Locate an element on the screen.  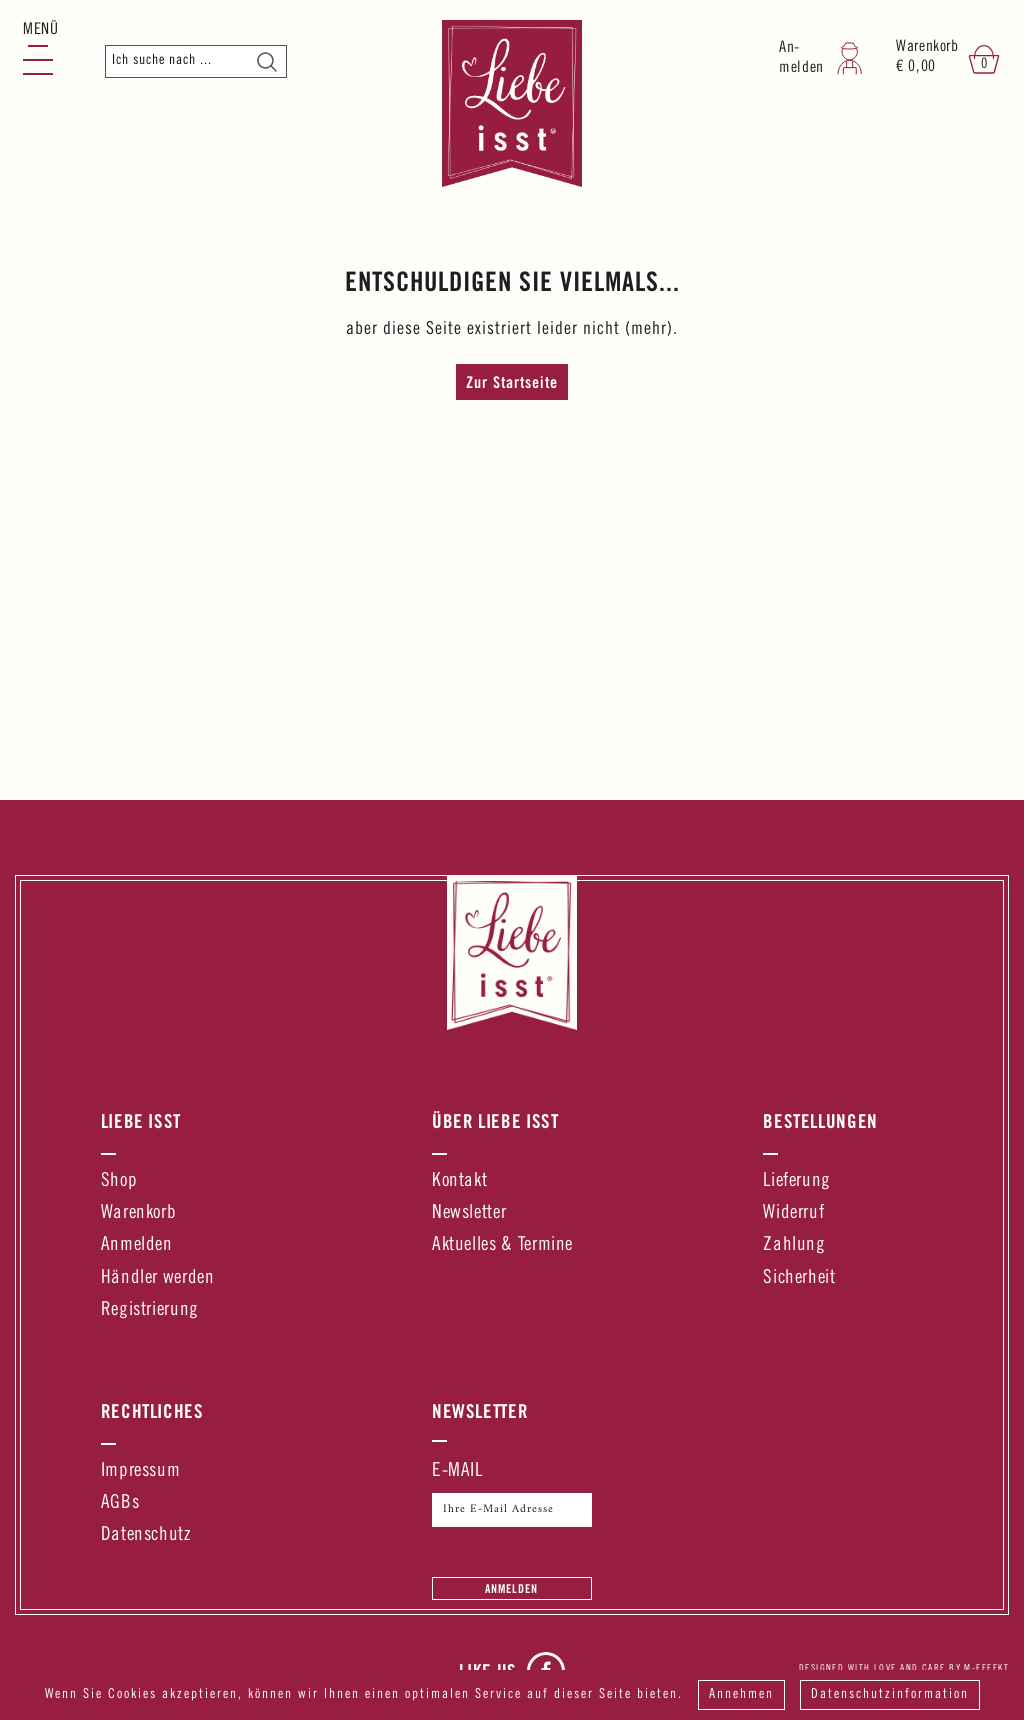
Liebe Isst is located at coordinates (141, 1121).